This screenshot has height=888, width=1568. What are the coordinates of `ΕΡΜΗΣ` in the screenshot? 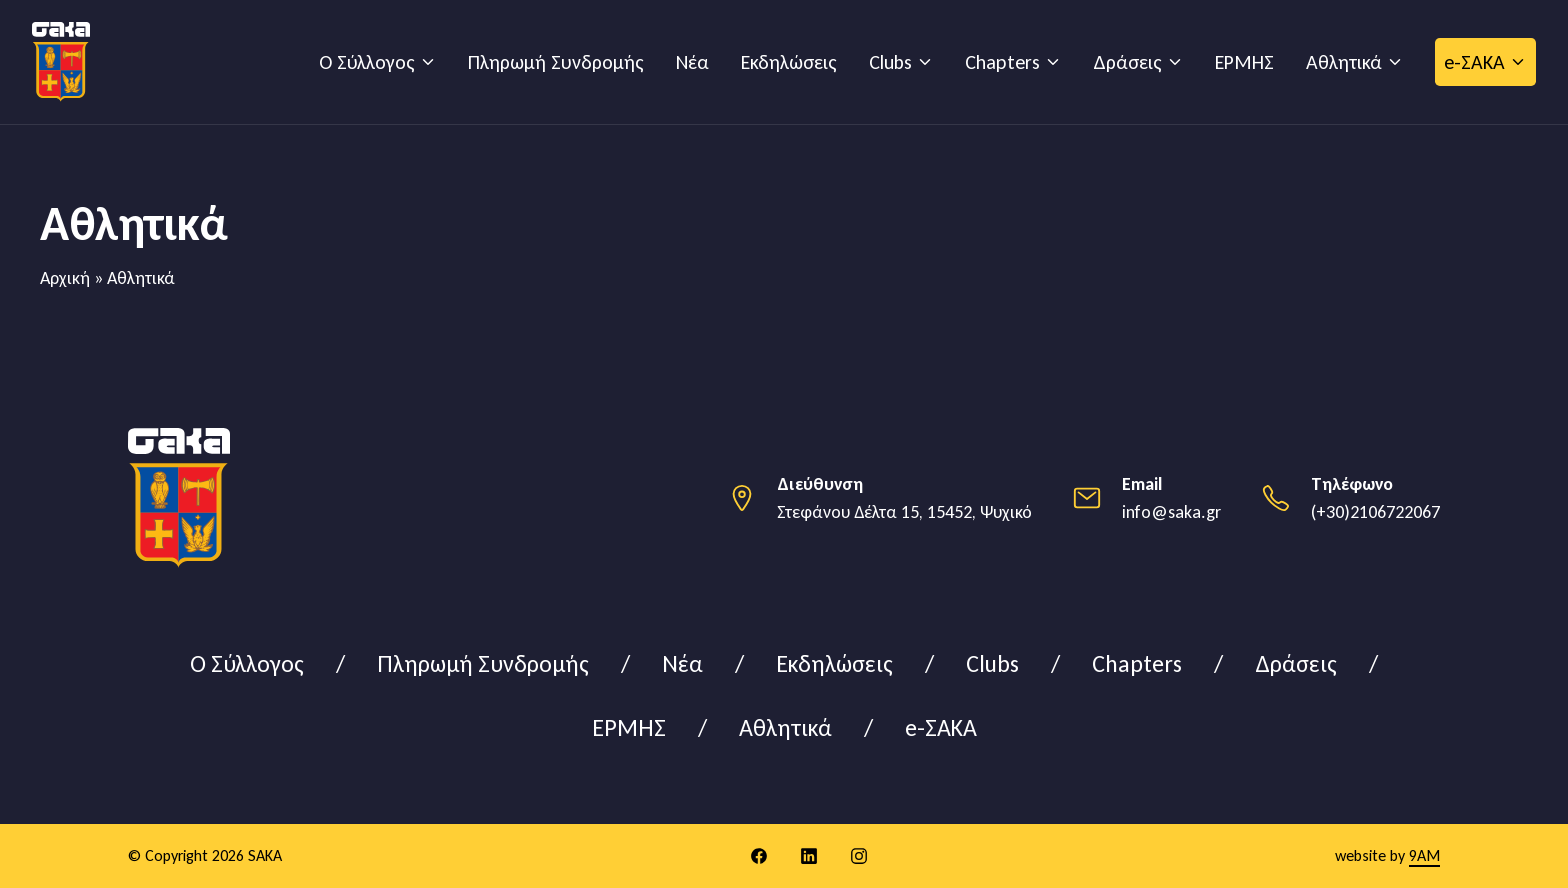 It's located at (1244, 62).